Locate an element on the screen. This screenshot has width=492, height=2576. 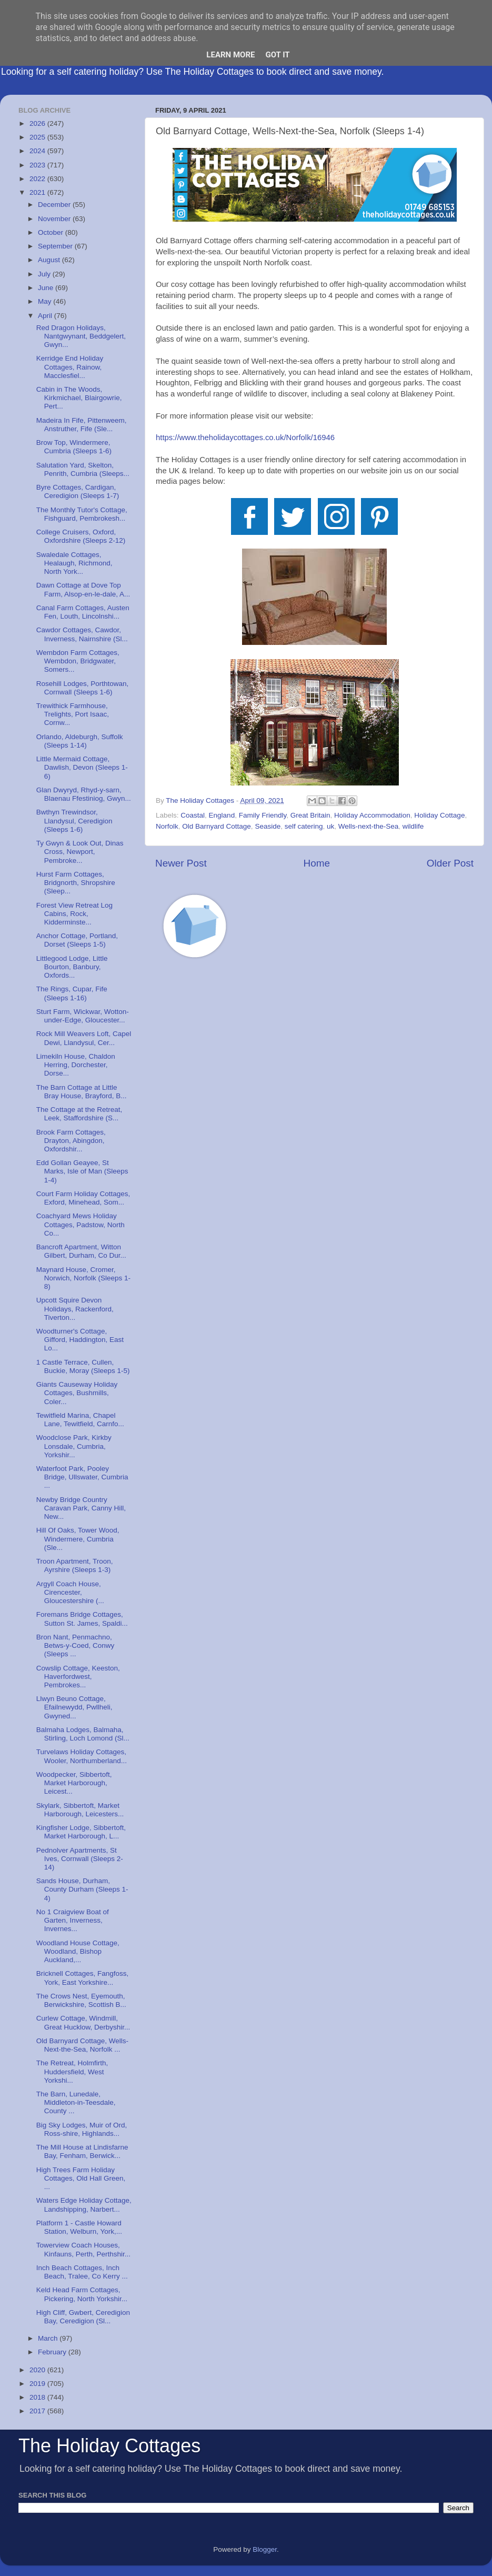
uk is located at coordinates (330, 826).